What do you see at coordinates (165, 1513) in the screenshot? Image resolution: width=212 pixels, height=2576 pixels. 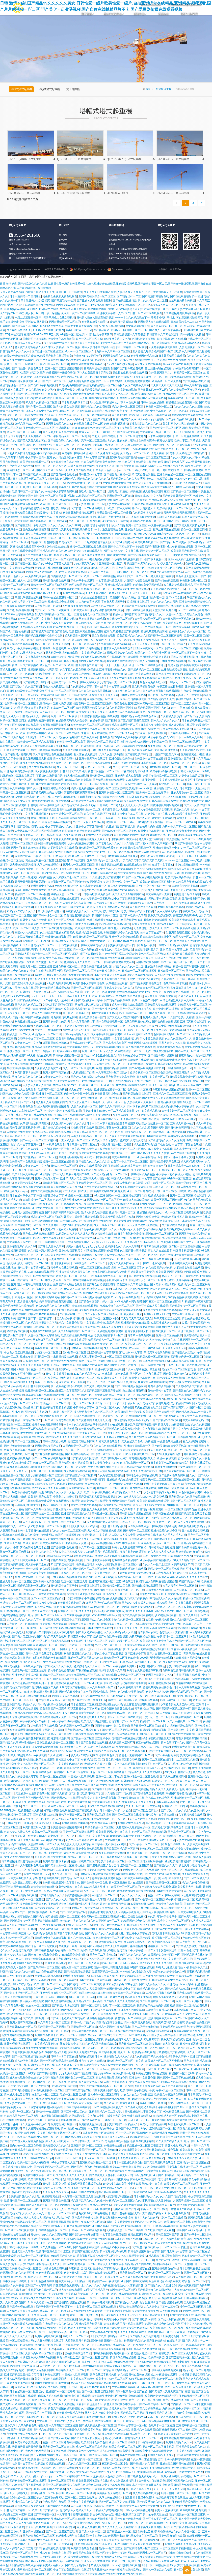 I see `18禁韩漫在线免费看` at bounding box center [165, 1513].